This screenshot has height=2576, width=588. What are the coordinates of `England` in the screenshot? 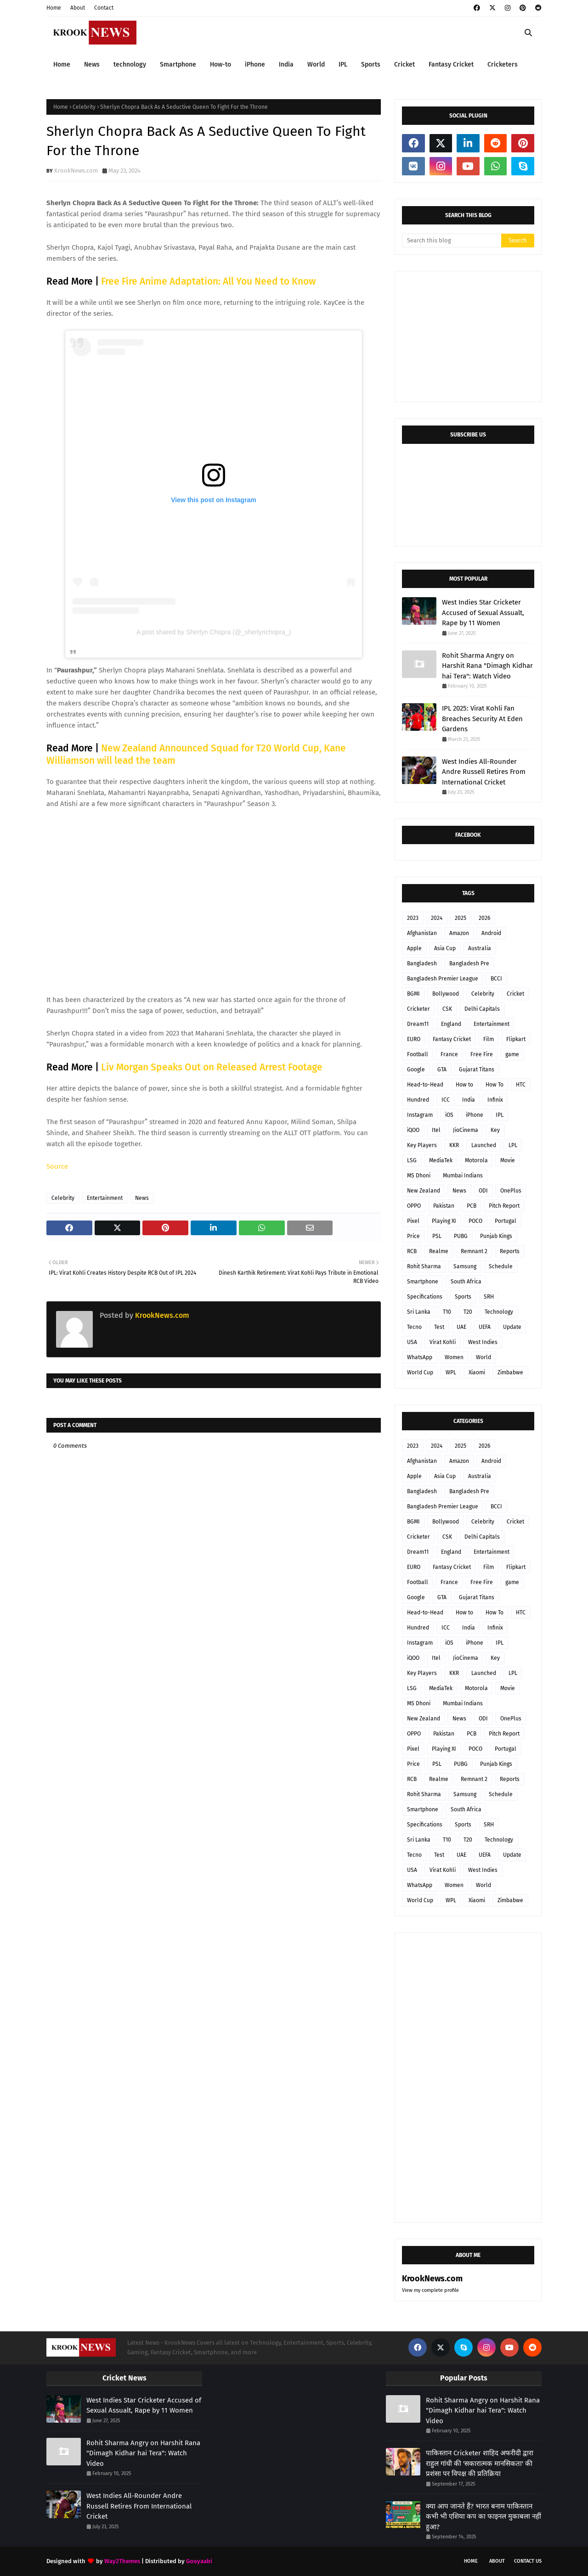 It's located at (451, 1024).